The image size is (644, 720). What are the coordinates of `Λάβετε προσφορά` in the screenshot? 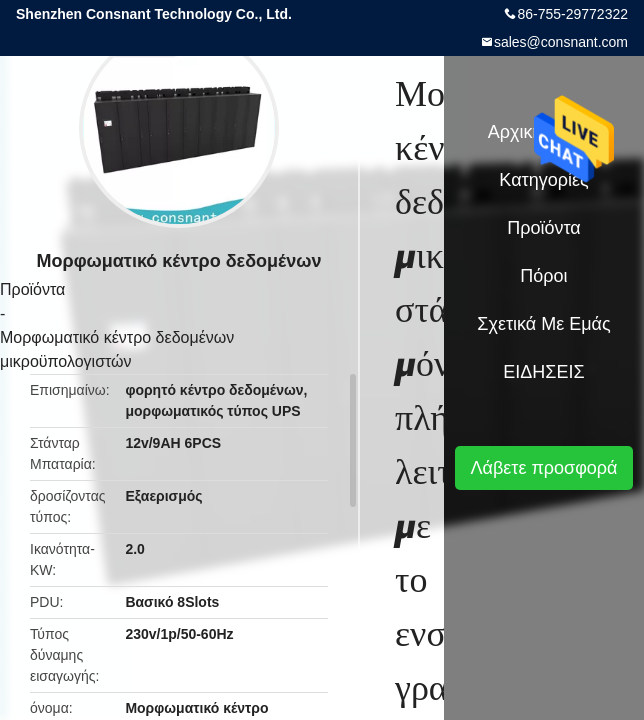 It's located at (543, 468).